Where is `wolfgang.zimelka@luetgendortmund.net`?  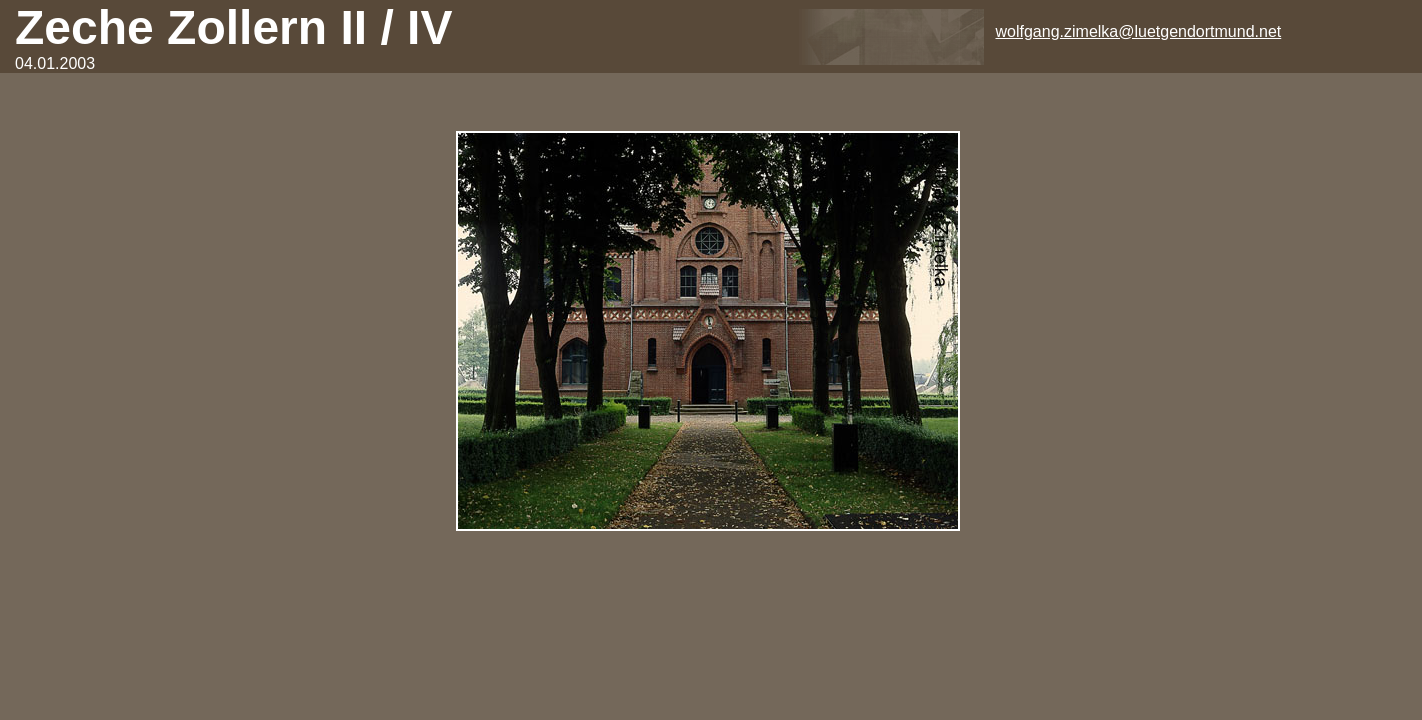
wolfgang.zimelka@luetgendortmund.net is located at coordinates (1139, 31).